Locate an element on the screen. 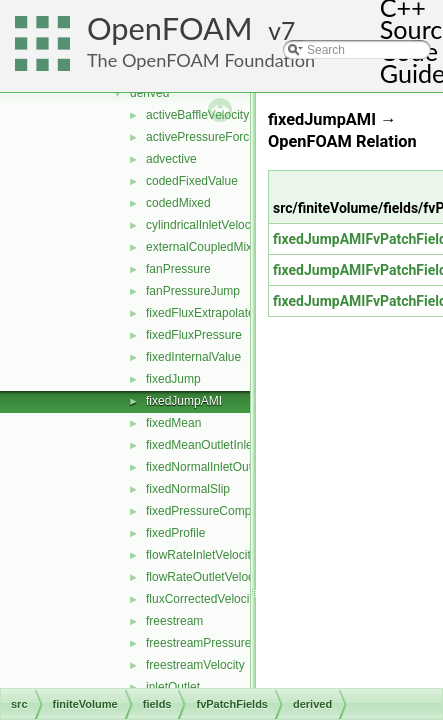 This screenshot has width=443, height=720. fluxCorrectedVelocity is located at coordinates (202, 599).